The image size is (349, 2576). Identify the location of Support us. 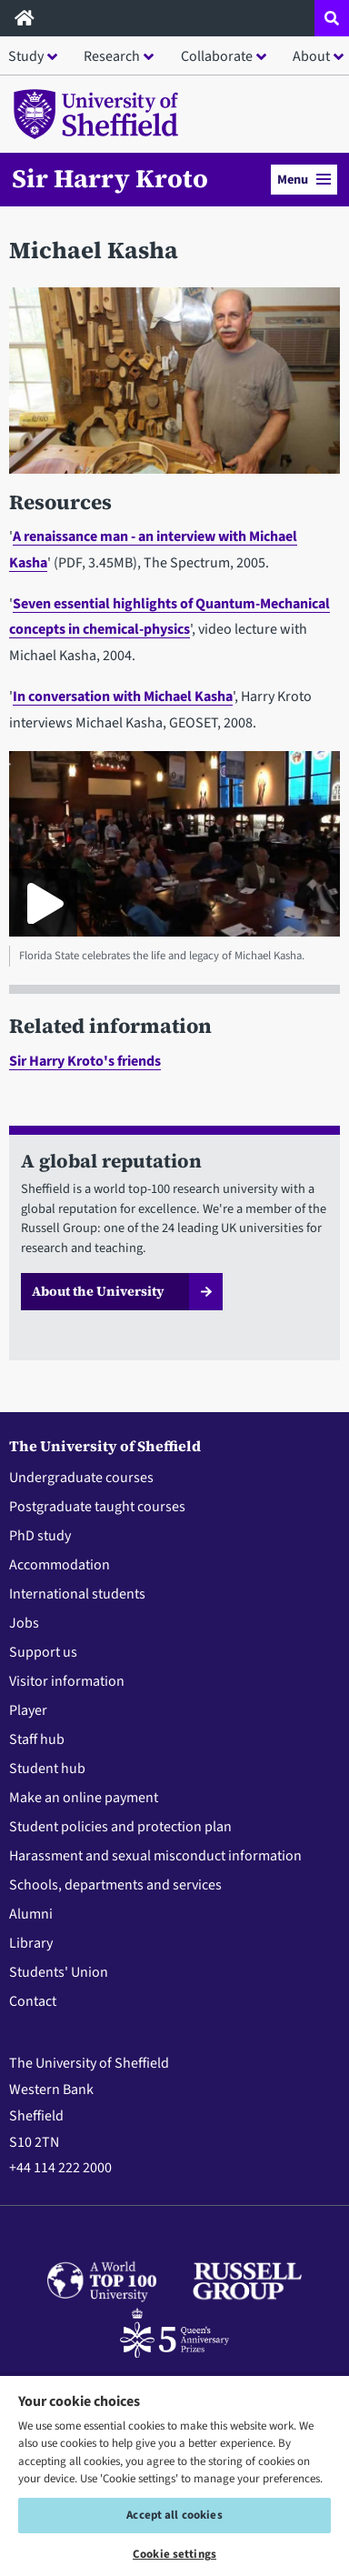
(43, 1652).